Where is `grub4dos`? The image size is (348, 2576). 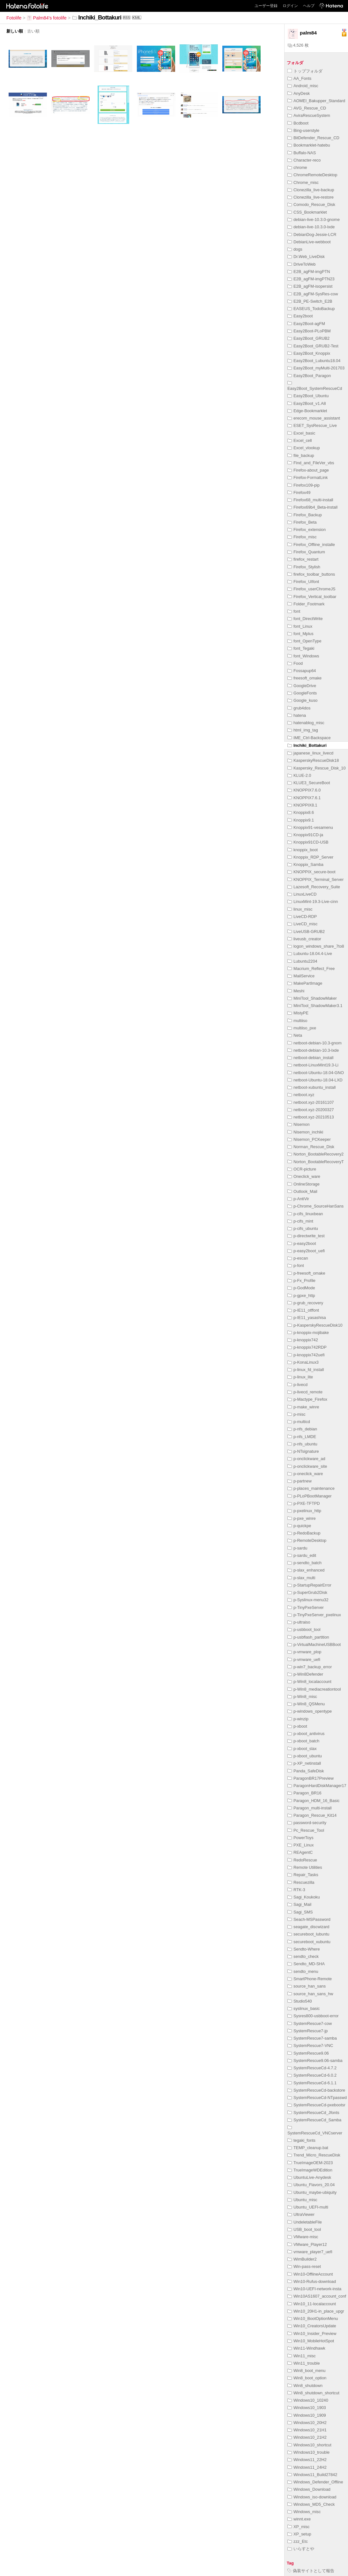
grub4dos is located at coordinates (298, 708).